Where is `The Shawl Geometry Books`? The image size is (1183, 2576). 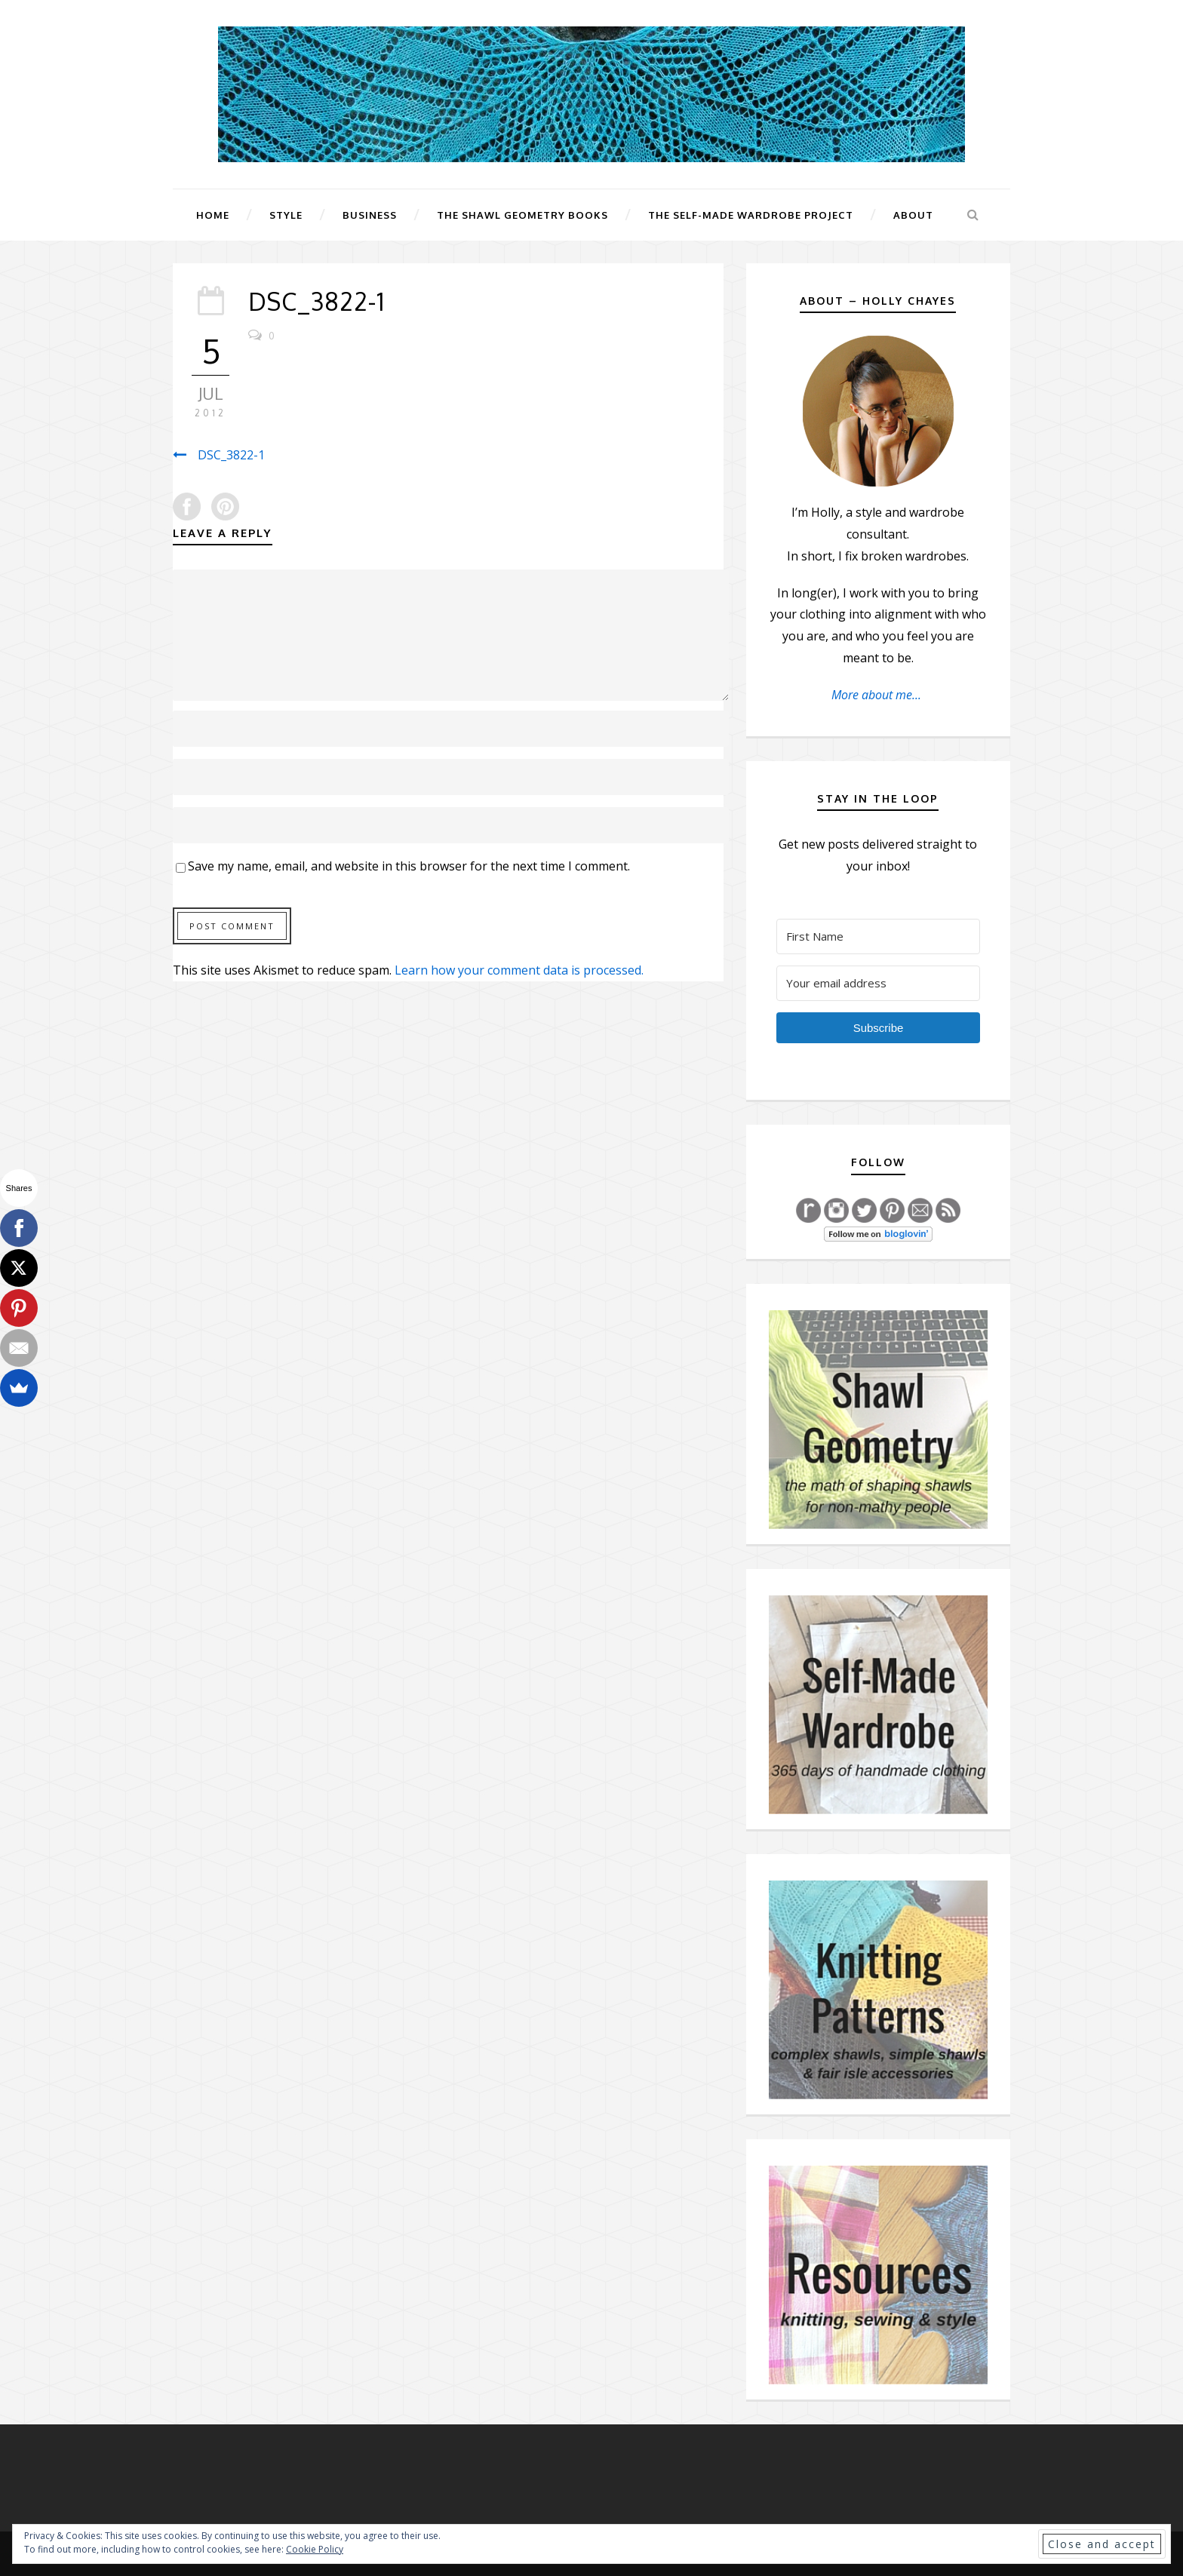
The Shawl Geometry Books is located at coordinates (522, 215).